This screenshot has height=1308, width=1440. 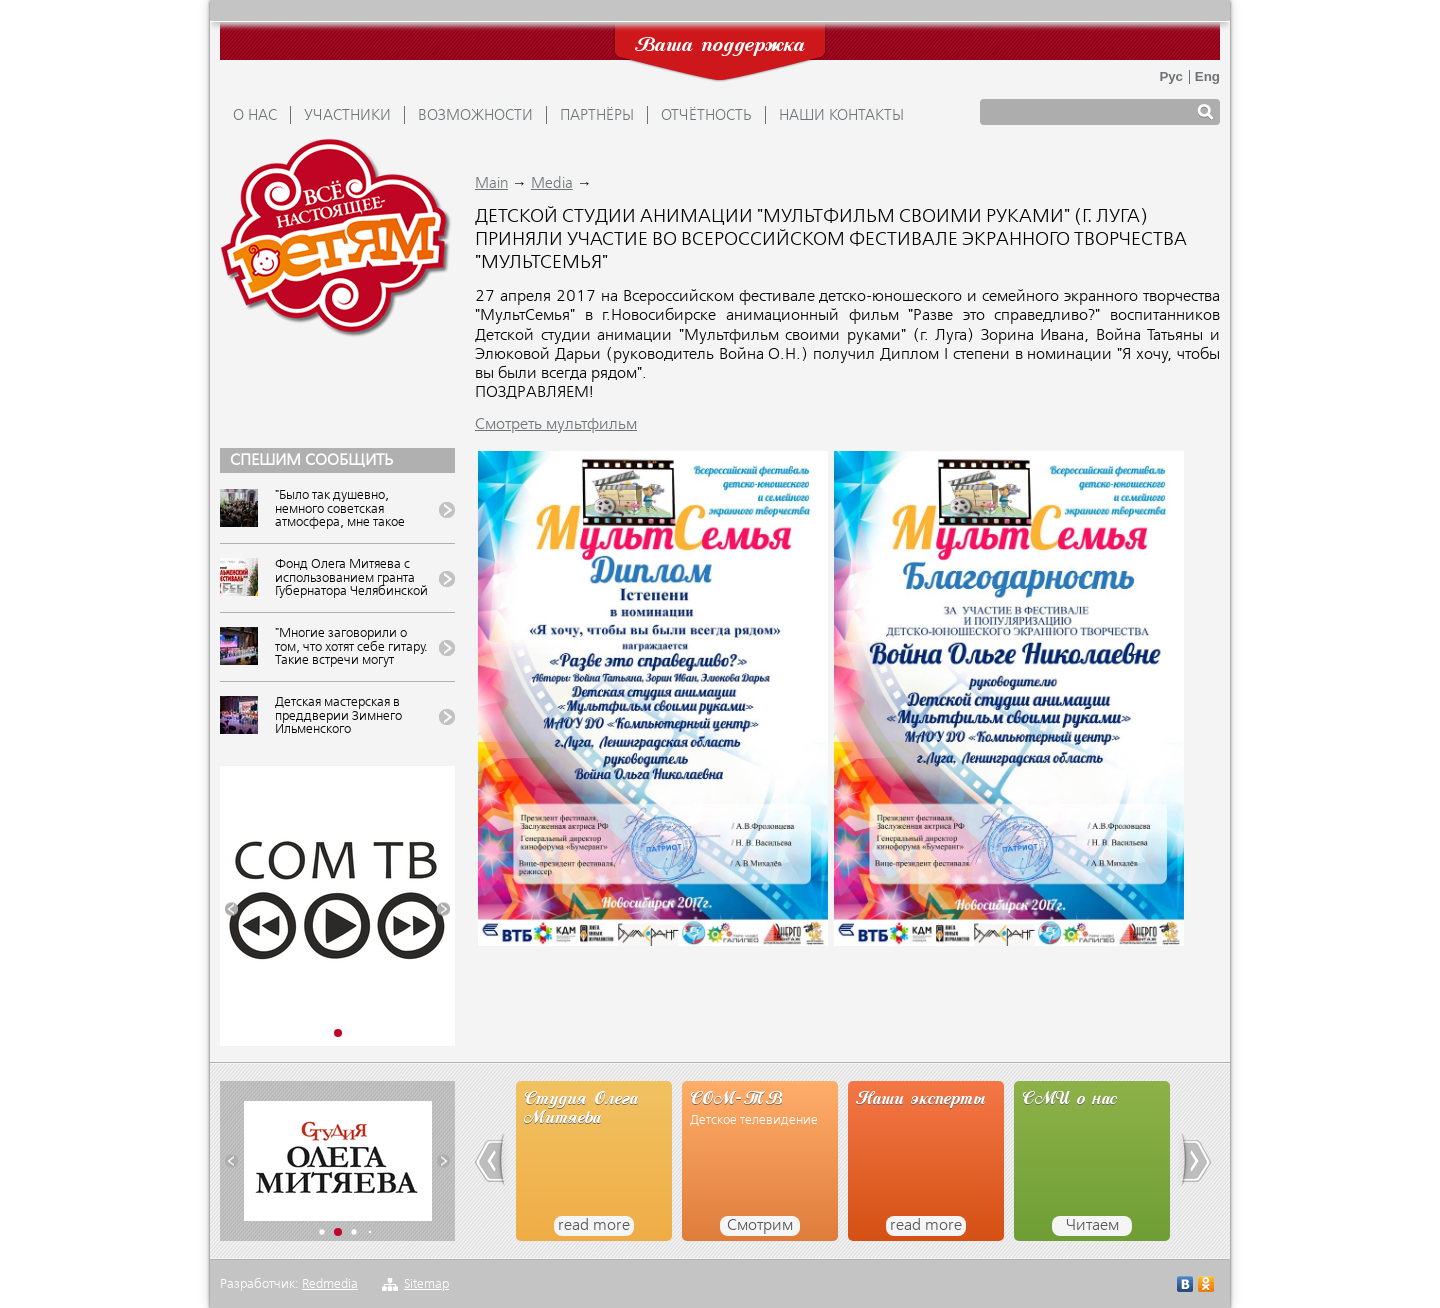 What do you see at coordinates (556, 425) in the screenshot?
I see `Смотреть мультфильм` at bounding box center [556, 425].